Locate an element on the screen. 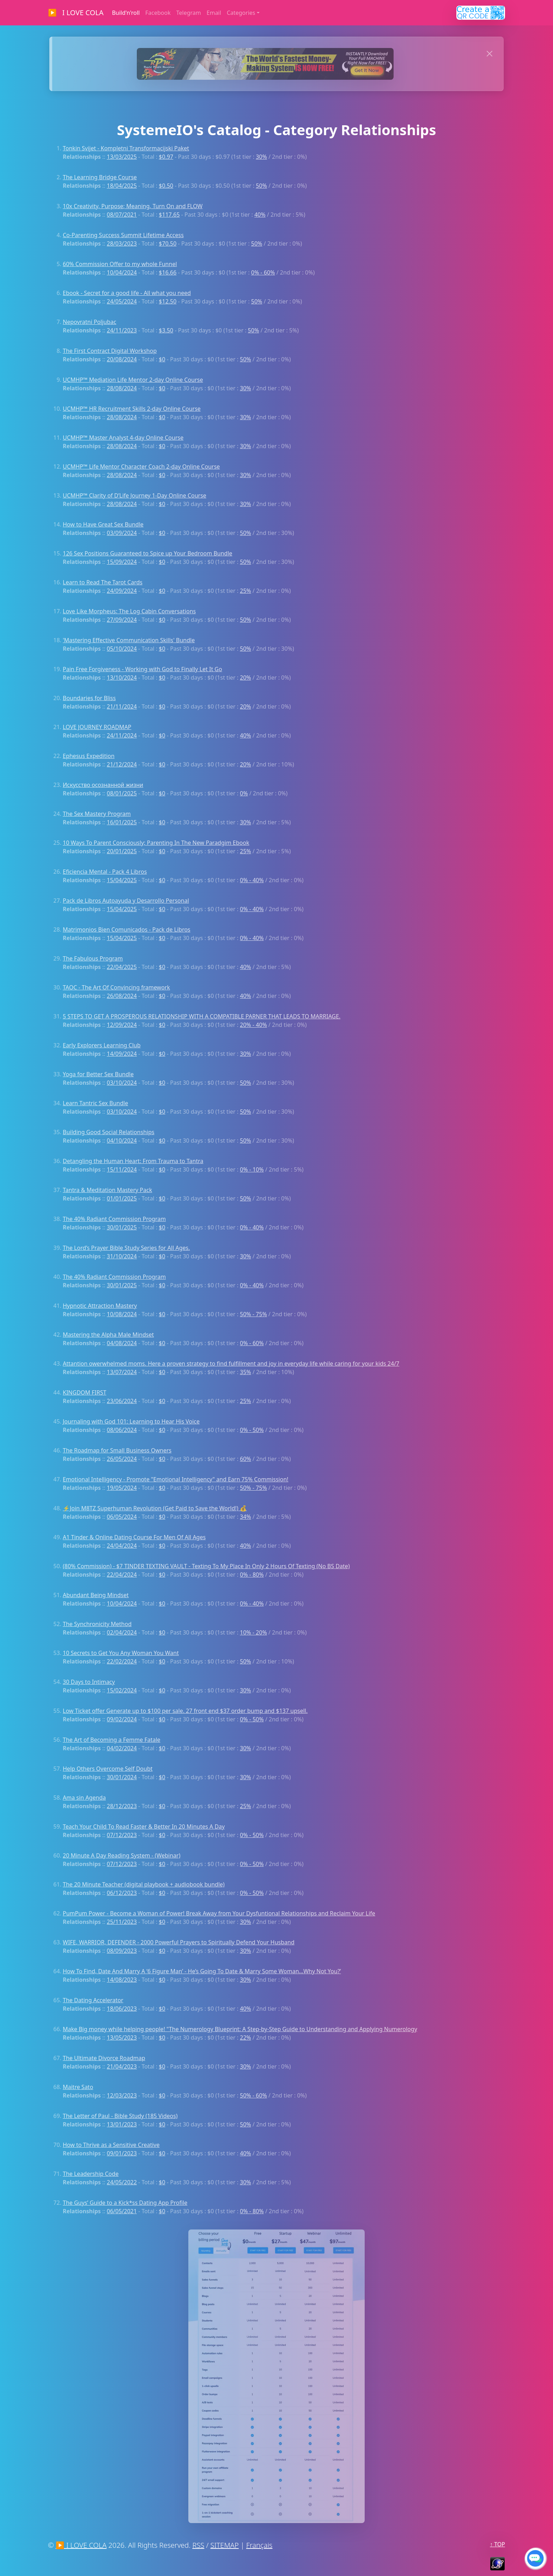  Emotional Intelligency - Promote "Emotional Intelligency" and Earn 75% Commission! is located at coordinates (175, 1479).